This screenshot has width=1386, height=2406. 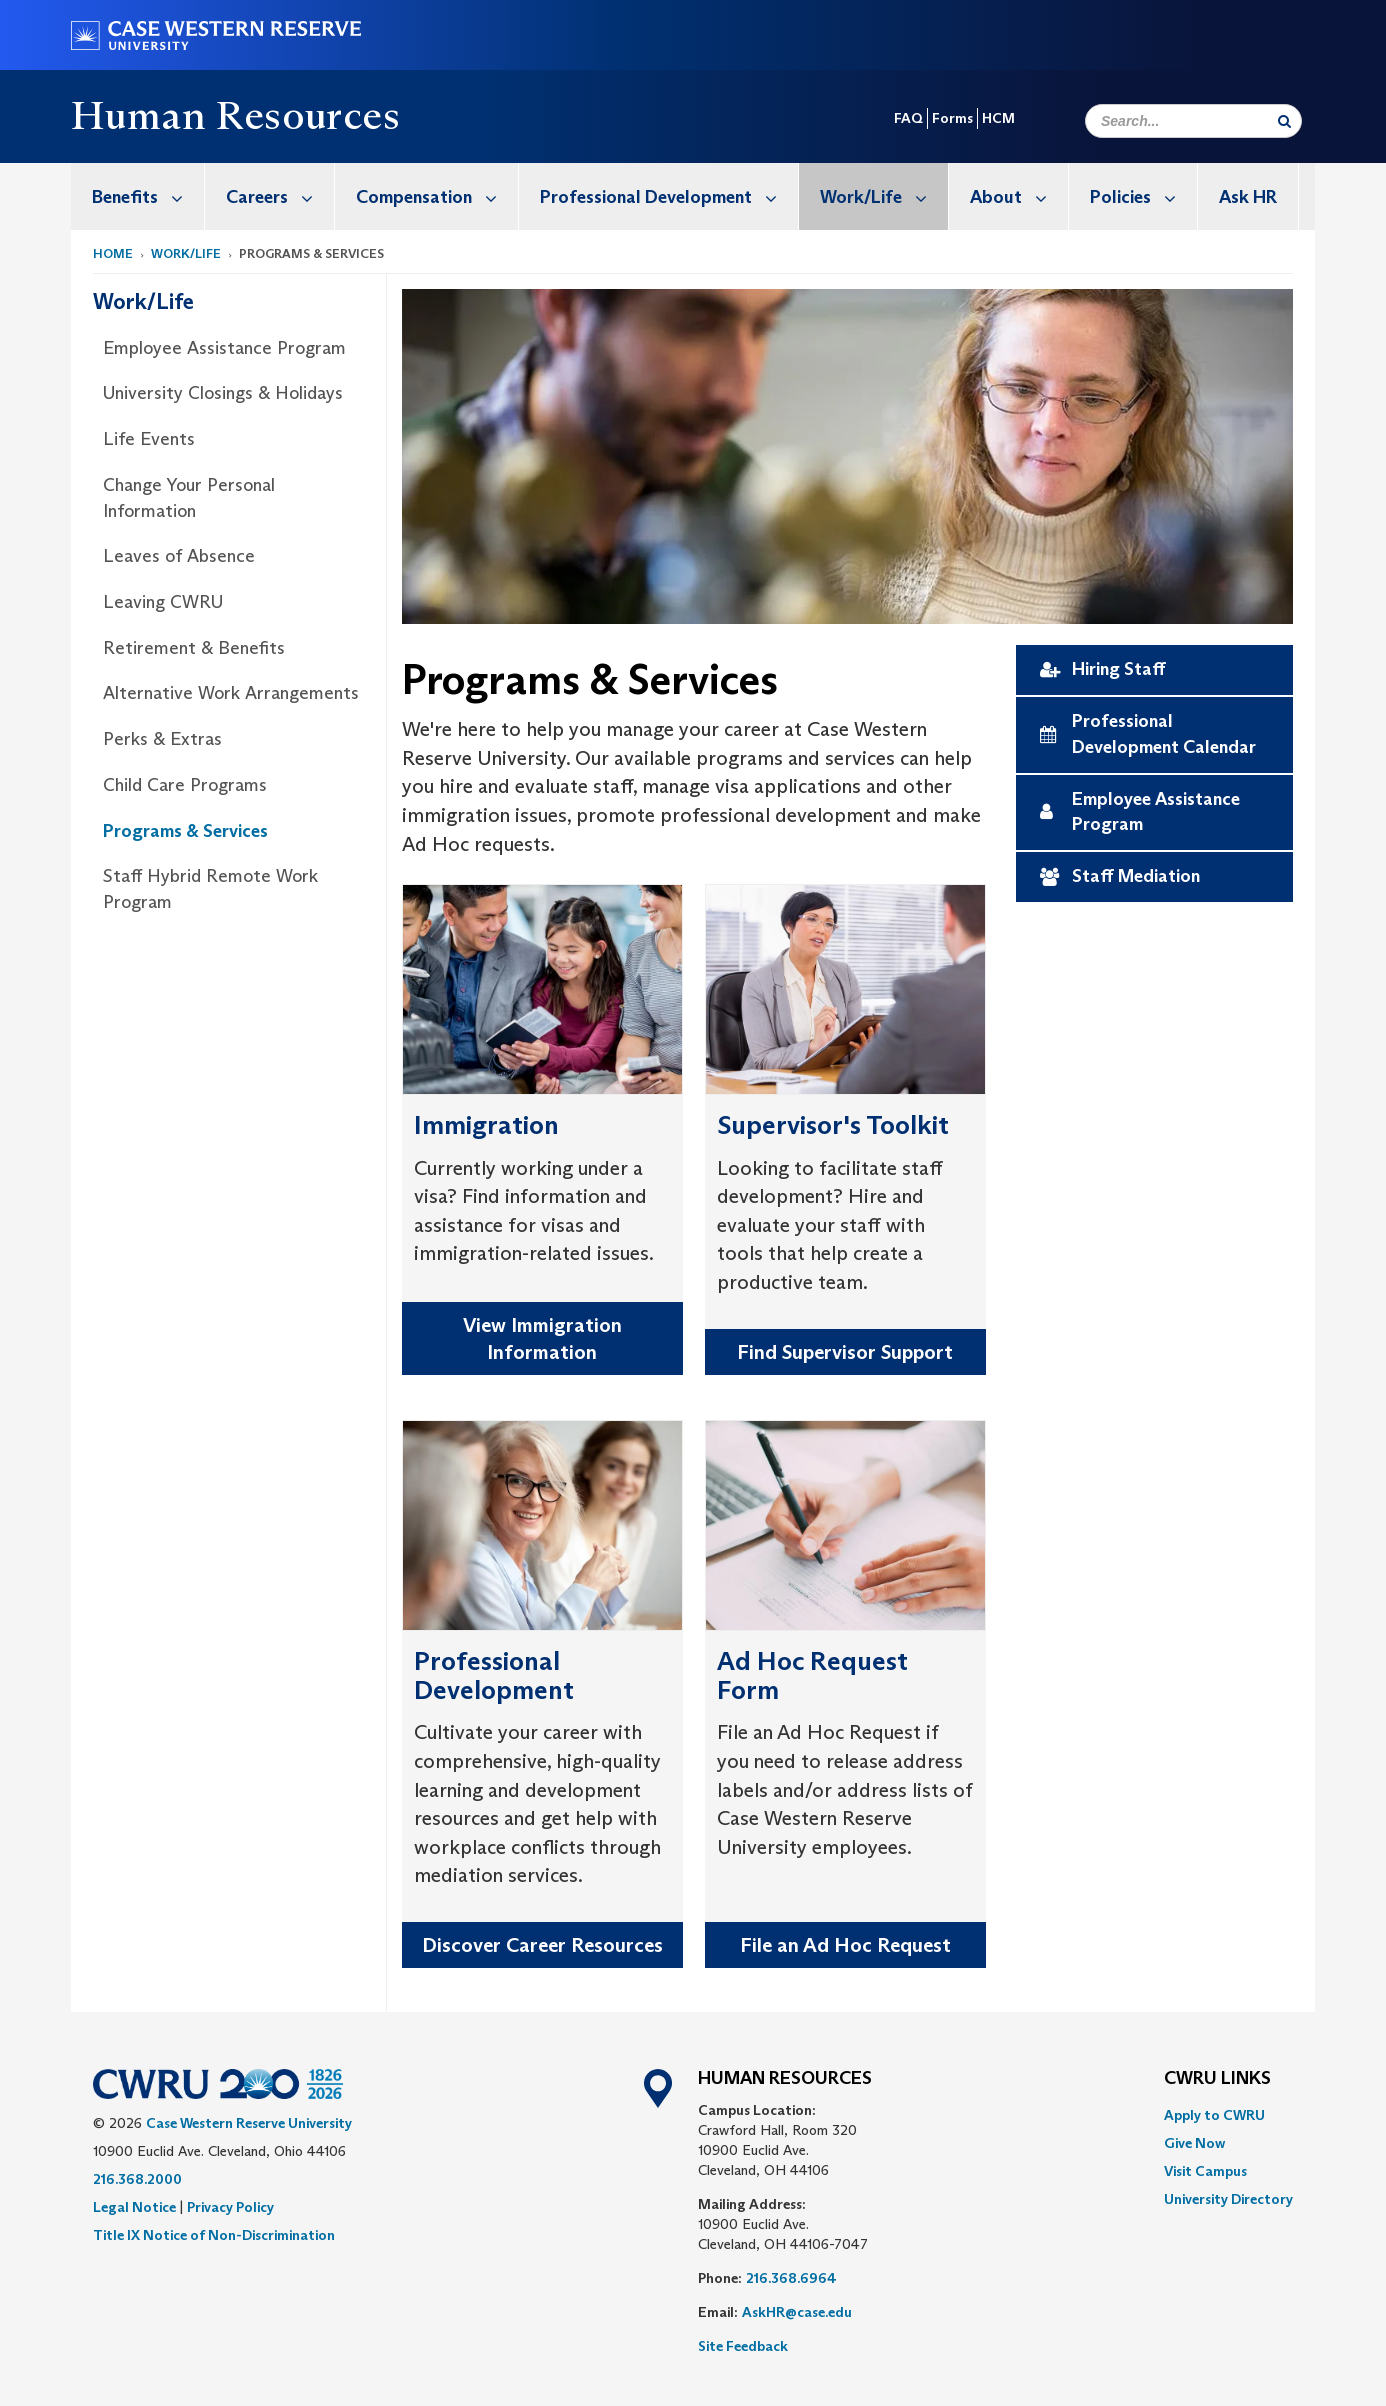 I want to click on Leaves of Absence, so click(x=179, y=556).